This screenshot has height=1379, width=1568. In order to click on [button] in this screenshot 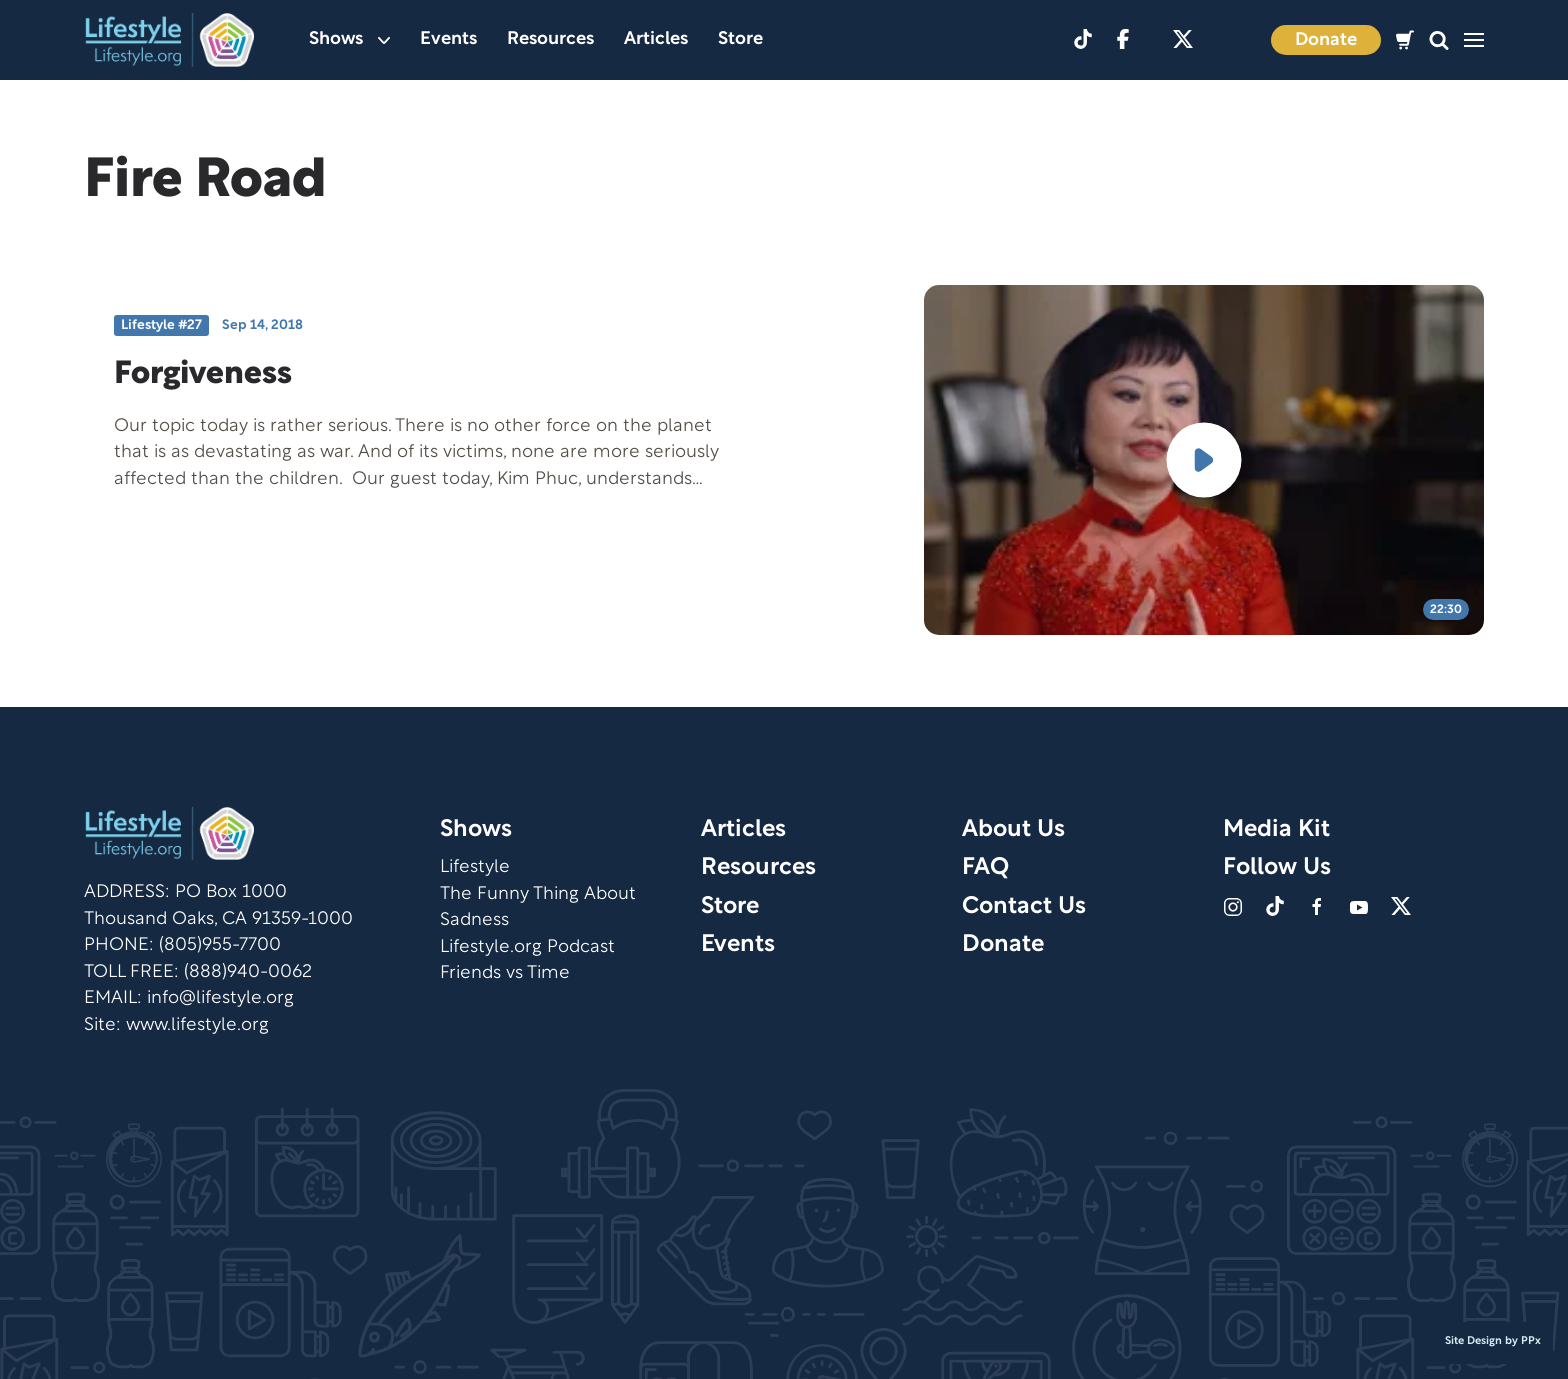, I will do `click(1439, 40)`.